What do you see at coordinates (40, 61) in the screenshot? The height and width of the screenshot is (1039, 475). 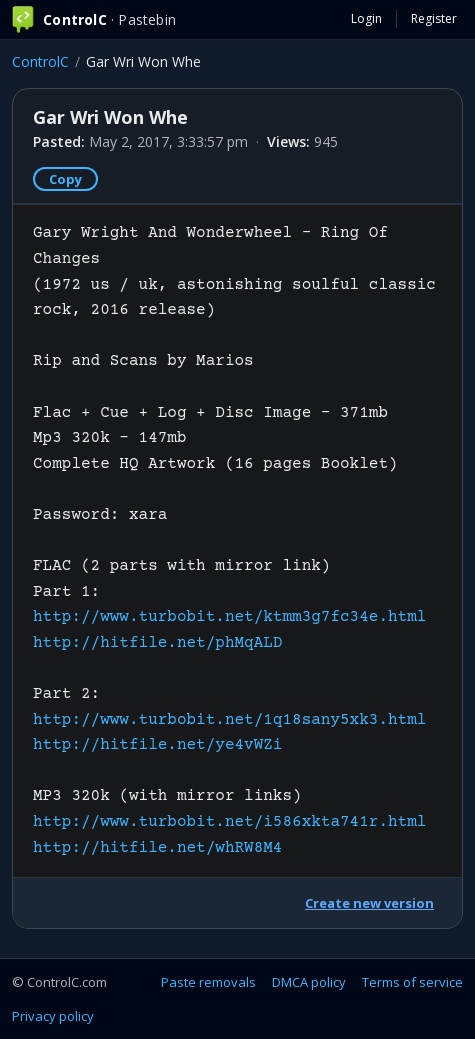 I see `ControlC` at bounding box center [40, 61].